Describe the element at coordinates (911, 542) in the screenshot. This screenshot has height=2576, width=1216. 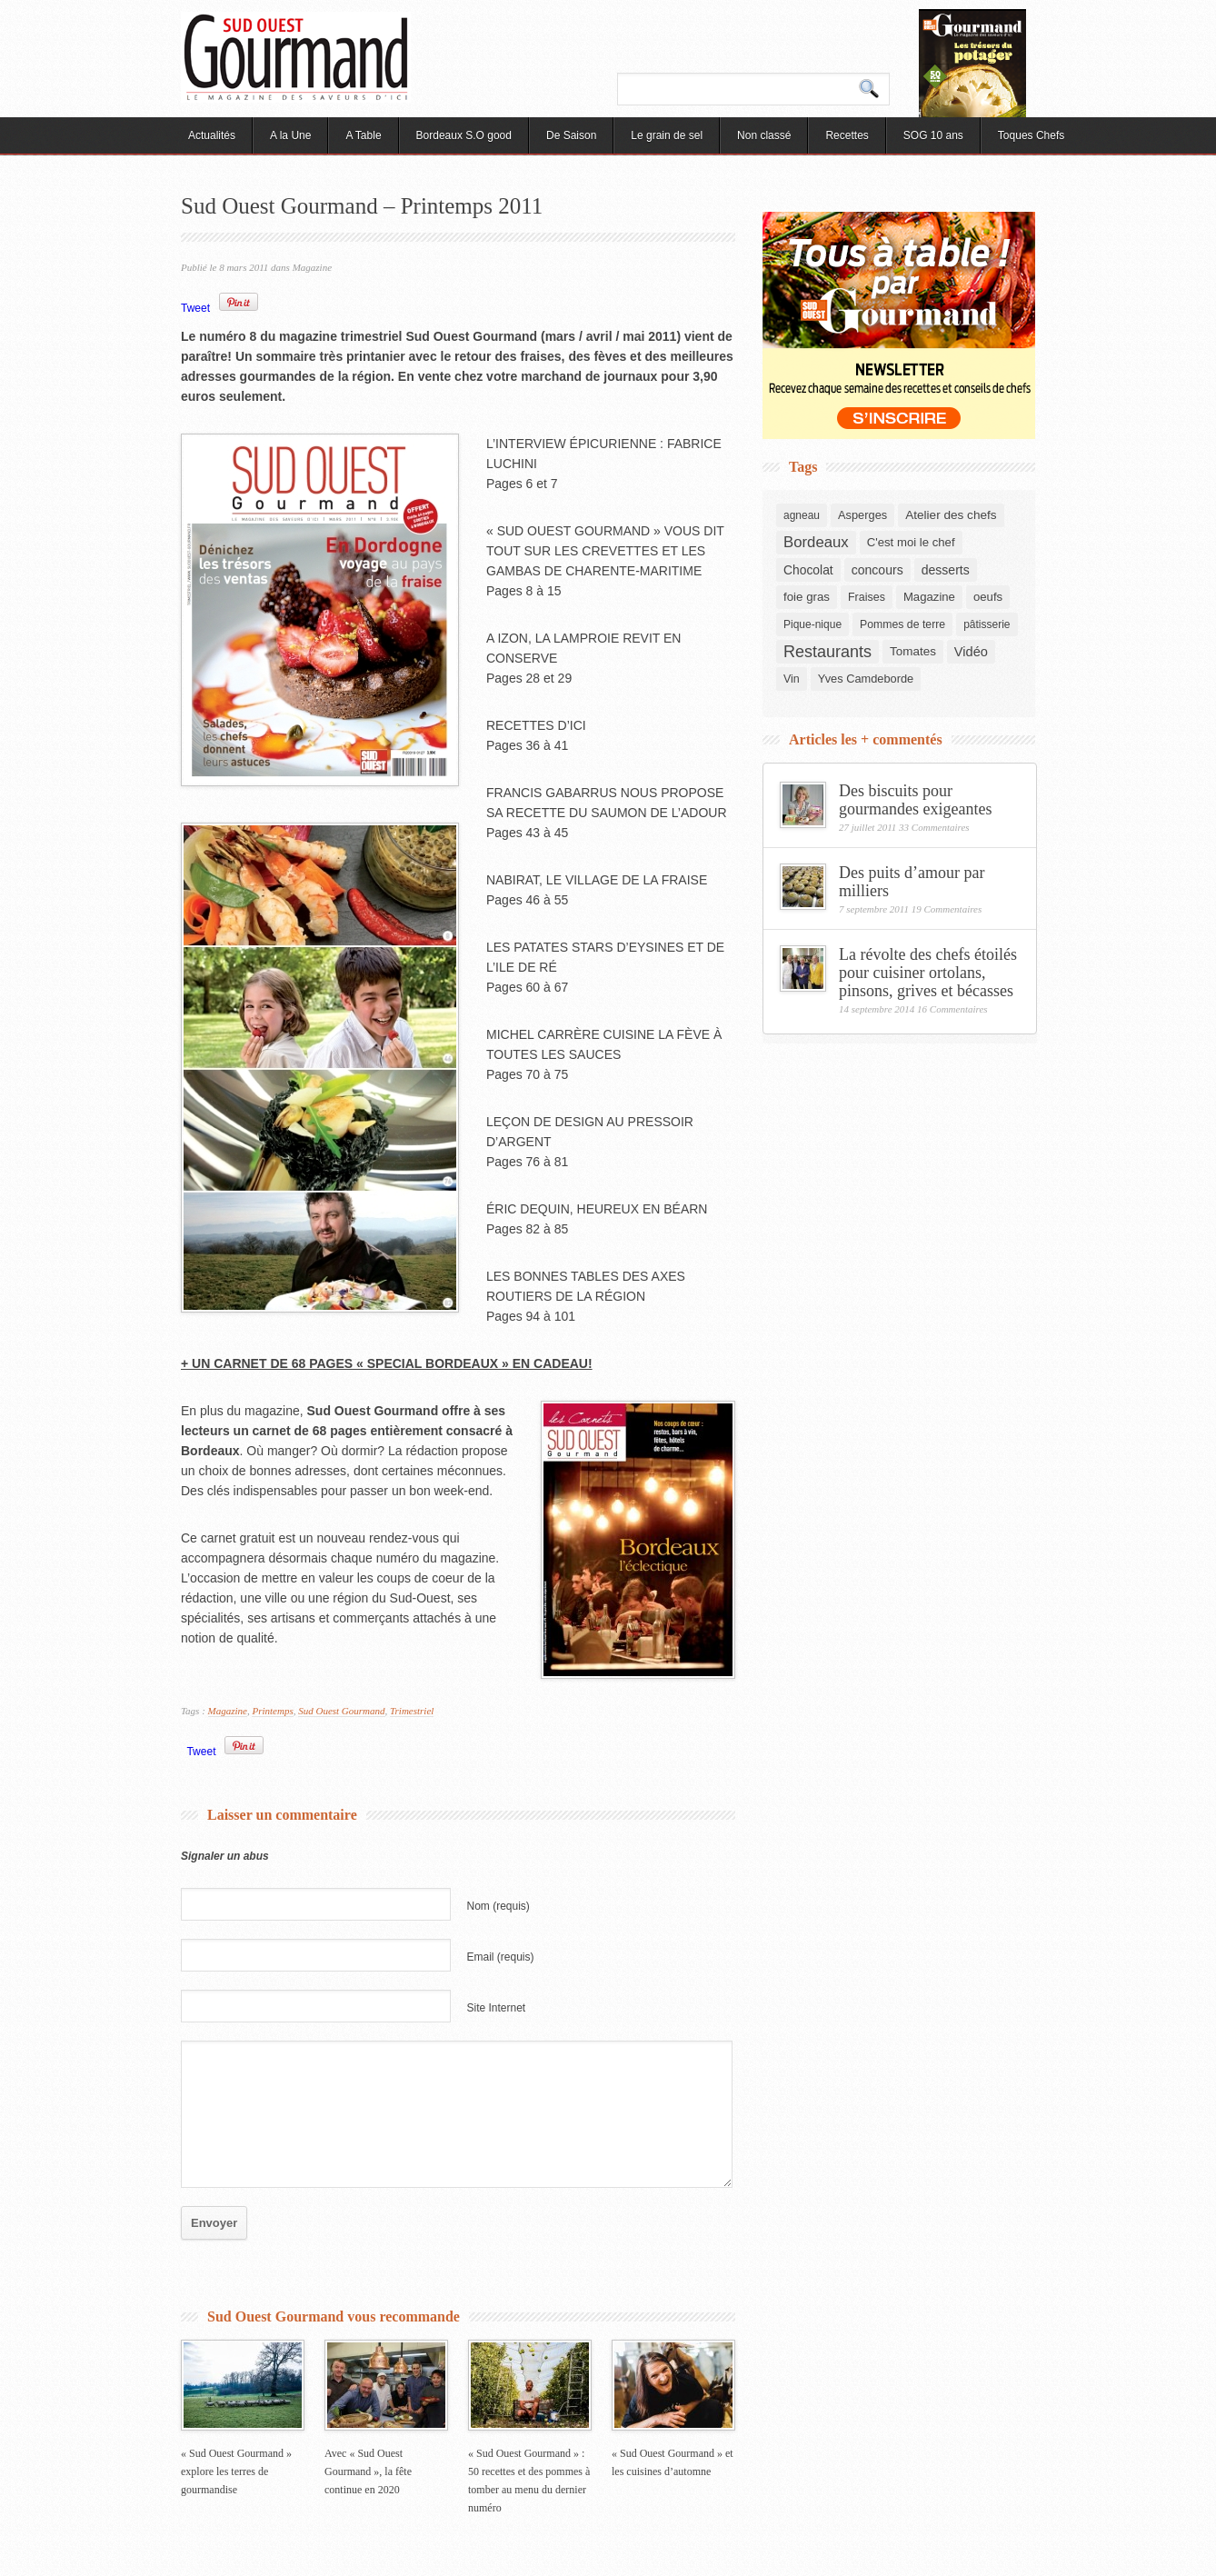
I see `C'est moi le chef` at that location.